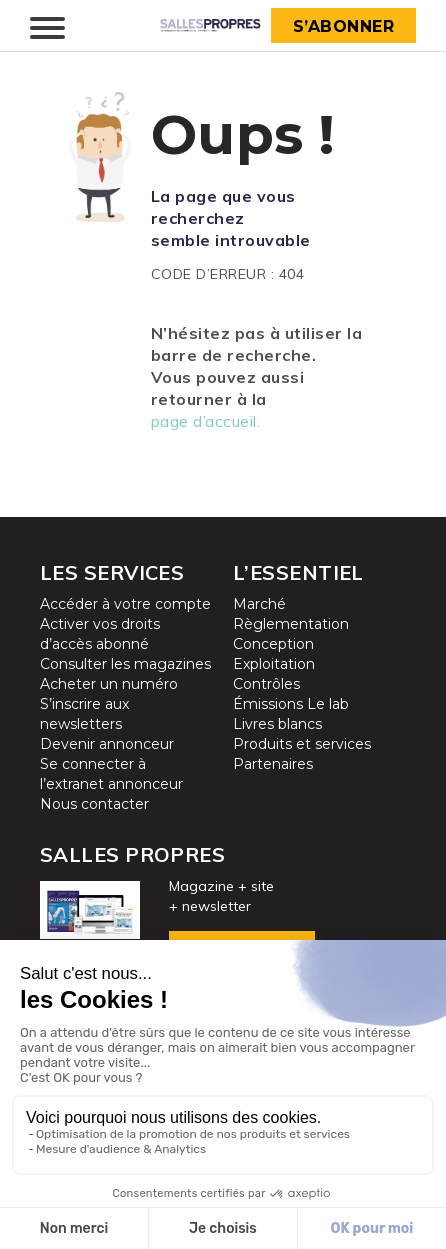  I want to click on S’abonner, so click(344, 26).